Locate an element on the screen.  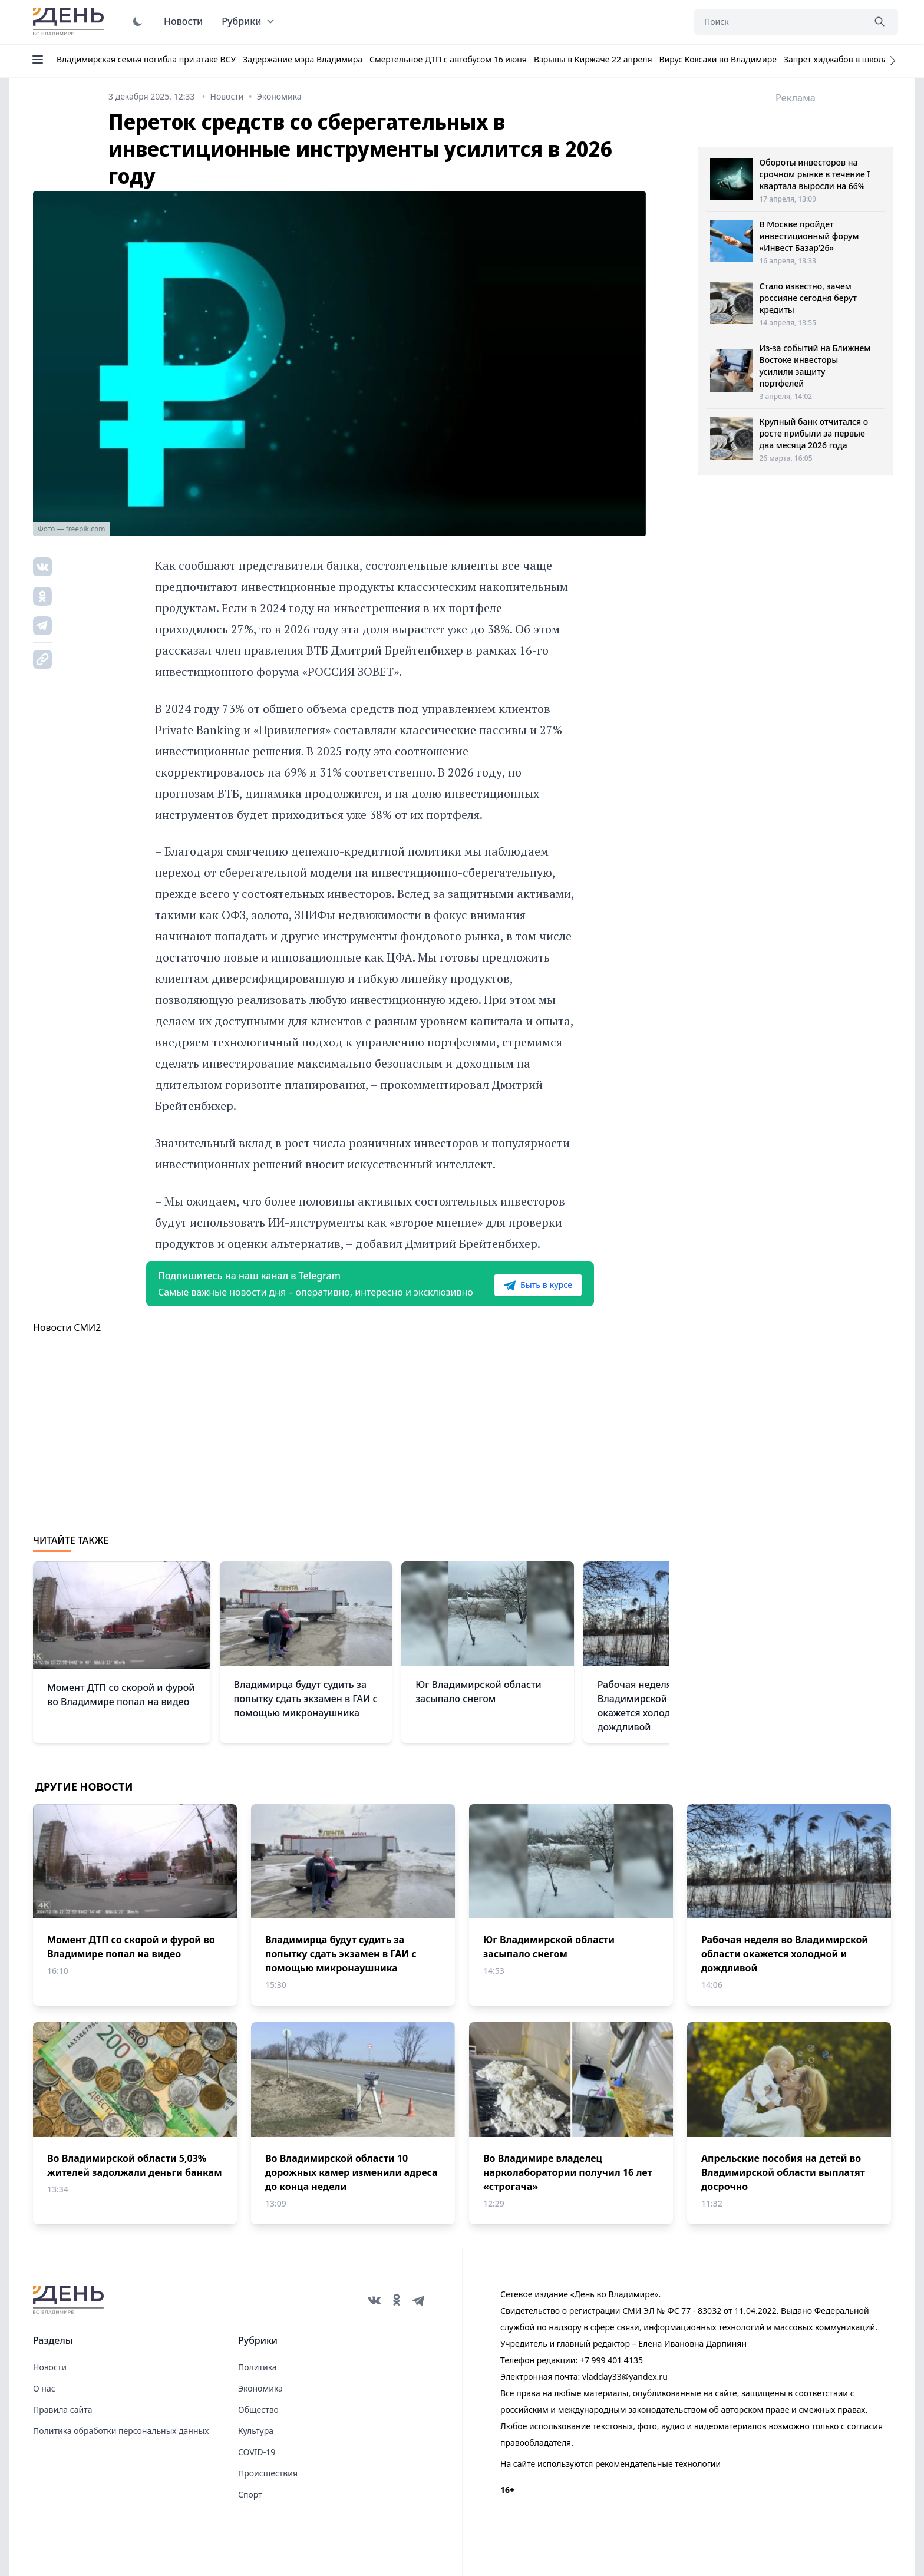
Смертельное ДТП с автобусом 16 июня is located at coordinates (448, 59).